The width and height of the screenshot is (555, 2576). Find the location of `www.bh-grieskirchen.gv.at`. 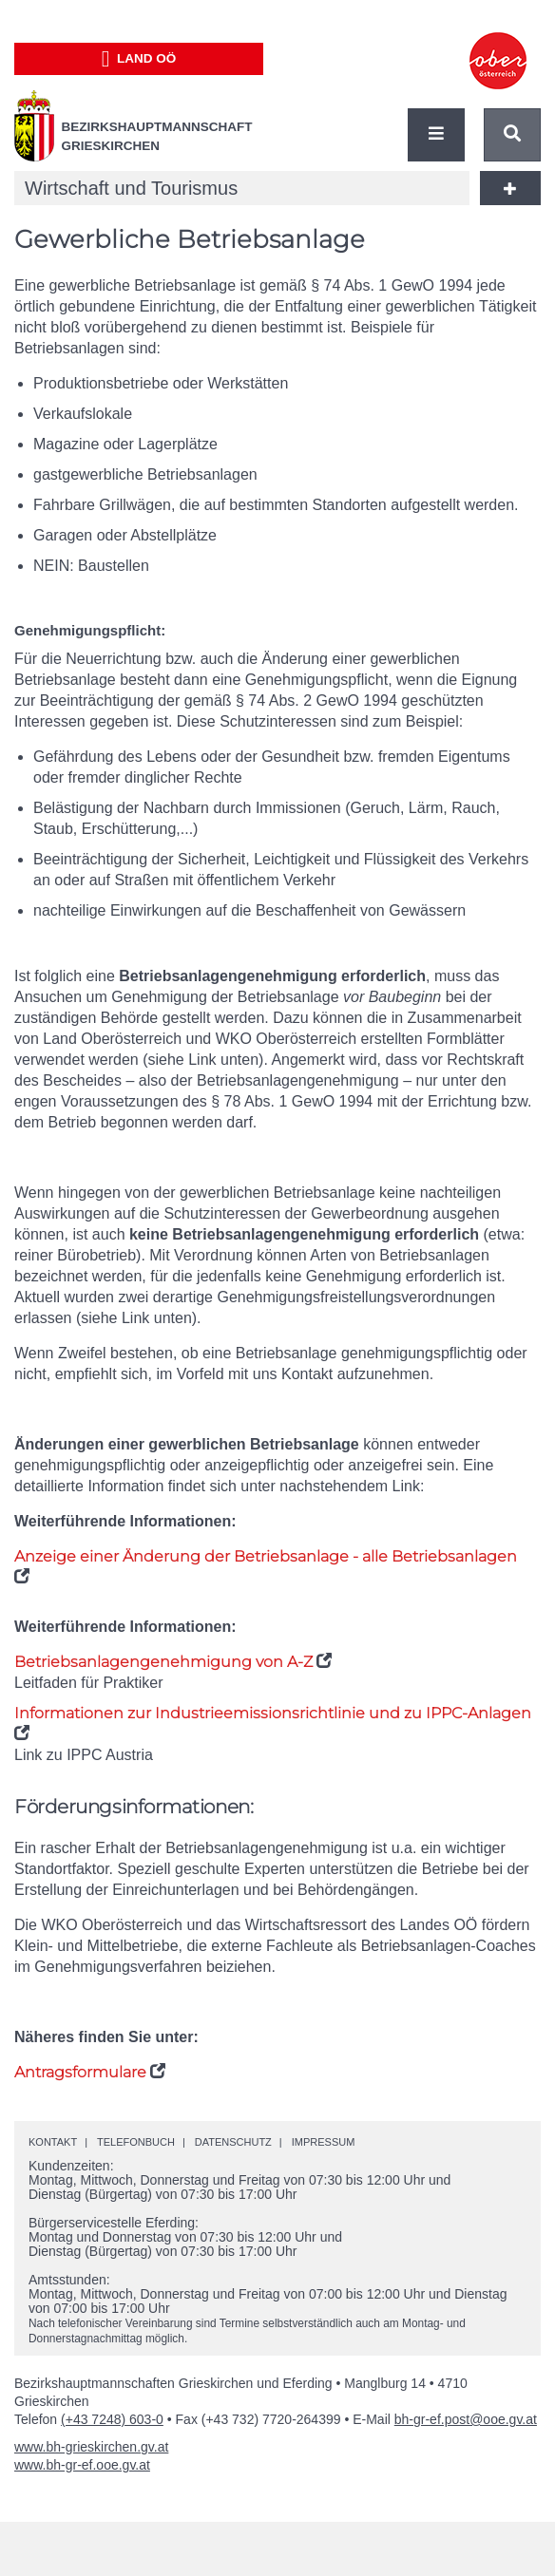

www.bh-grieskirchen.gv.at is located at coordinates (91, 2446).